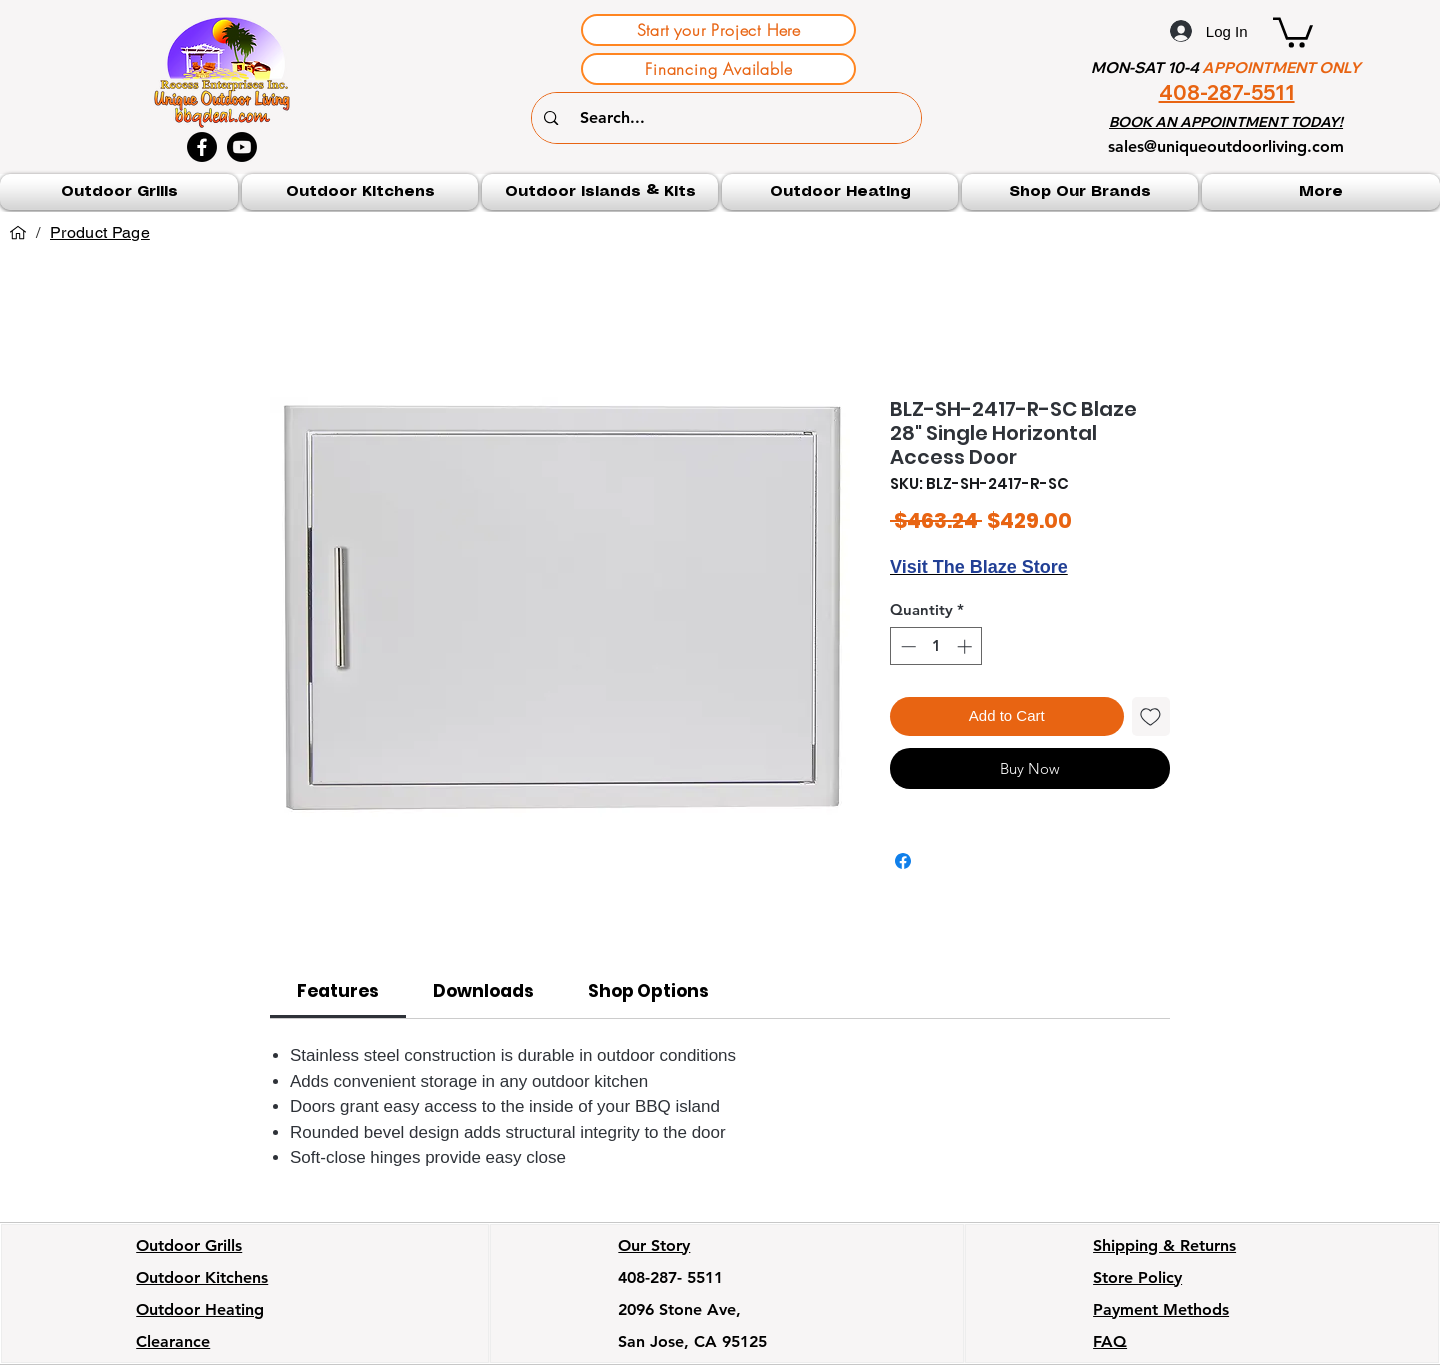 The width and height of the screenshot is (1440, 1365). What do you see at coordinates (242, 147) in the screenshot?
I see `[Youtube]` at bounding box center [242, 147].